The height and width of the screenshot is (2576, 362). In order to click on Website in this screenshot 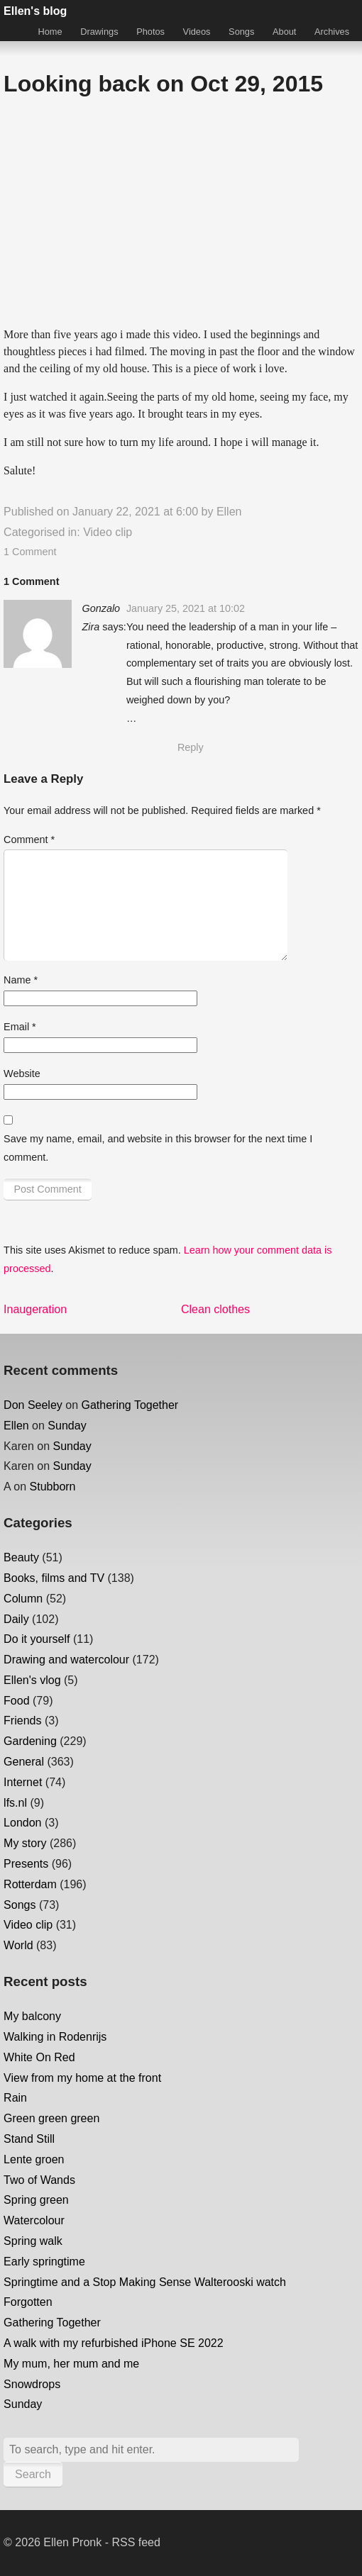, I will do `click(22, 1073)`.